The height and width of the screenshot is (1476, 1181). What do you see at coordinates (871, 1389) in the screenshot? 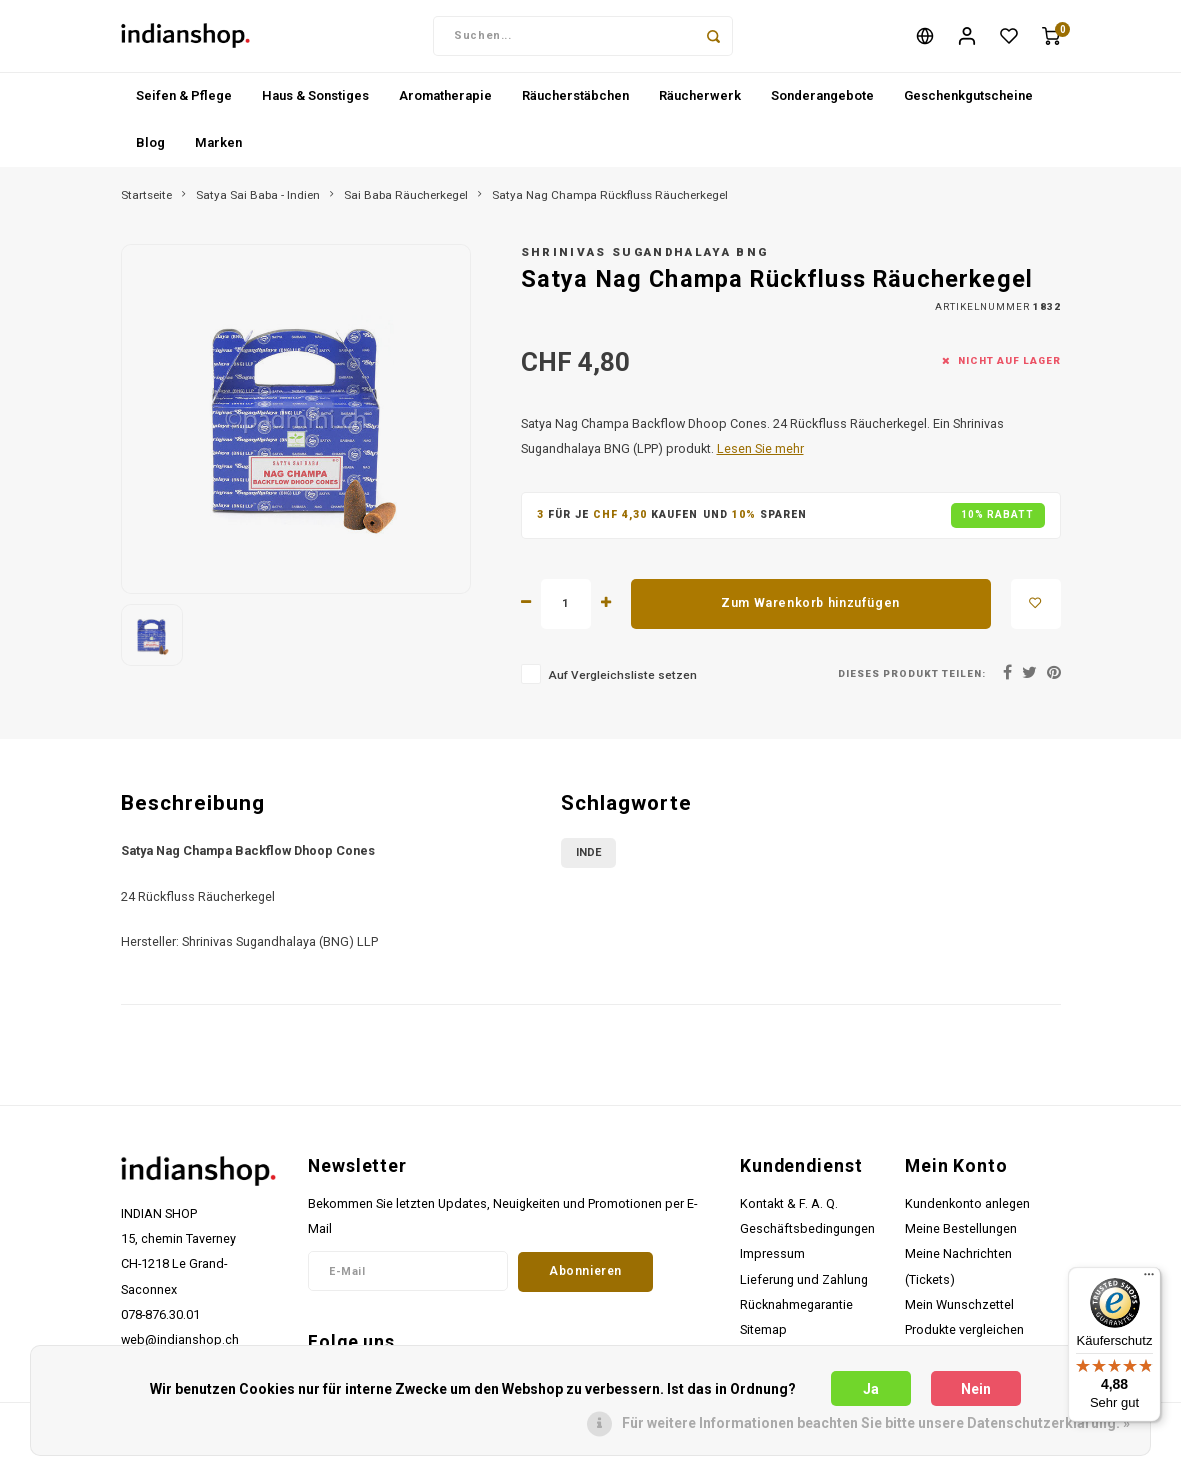
I see `Ja` at bounding box center [871, 1389].